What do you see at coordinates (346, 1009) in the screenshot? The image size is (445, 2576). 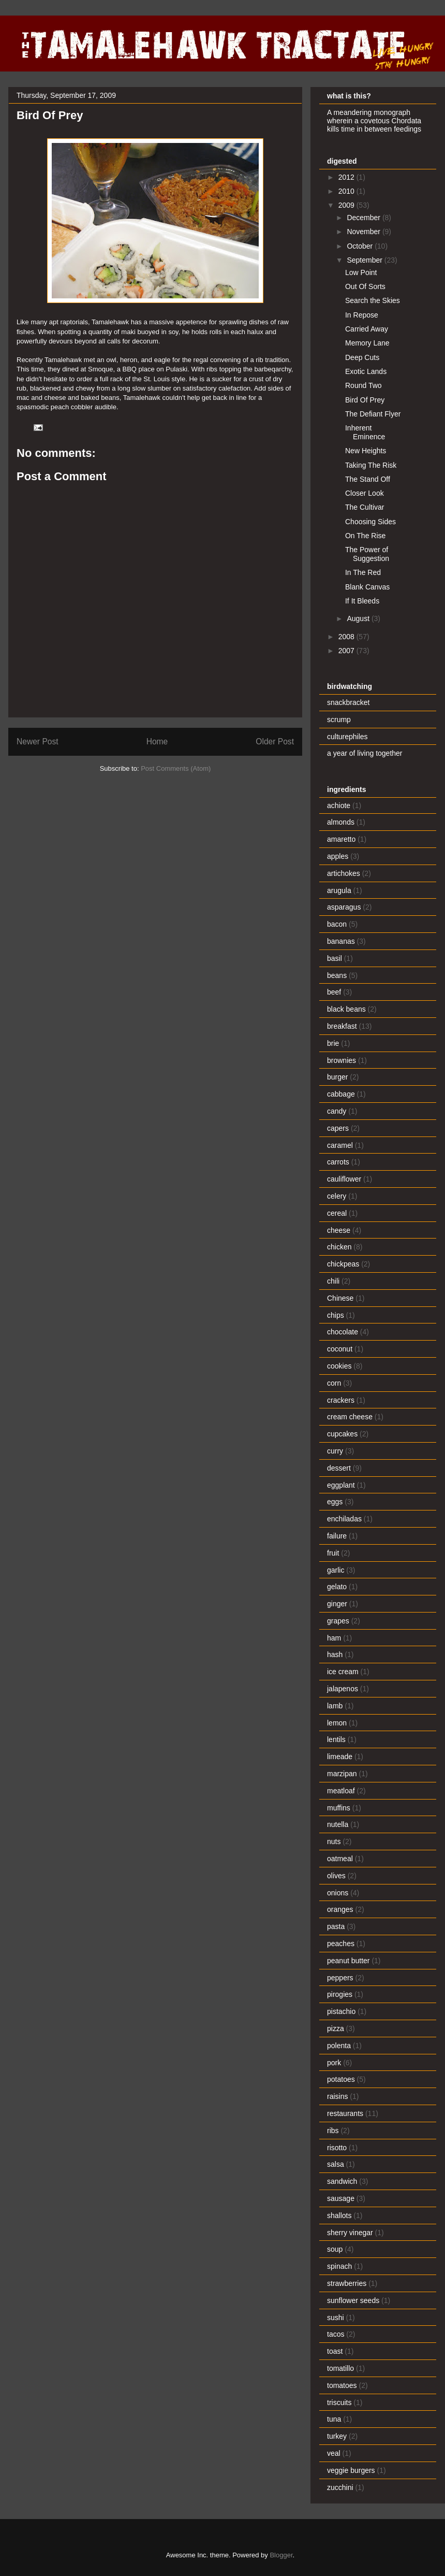 I see `black beans` at bounding box center [346, 1009].